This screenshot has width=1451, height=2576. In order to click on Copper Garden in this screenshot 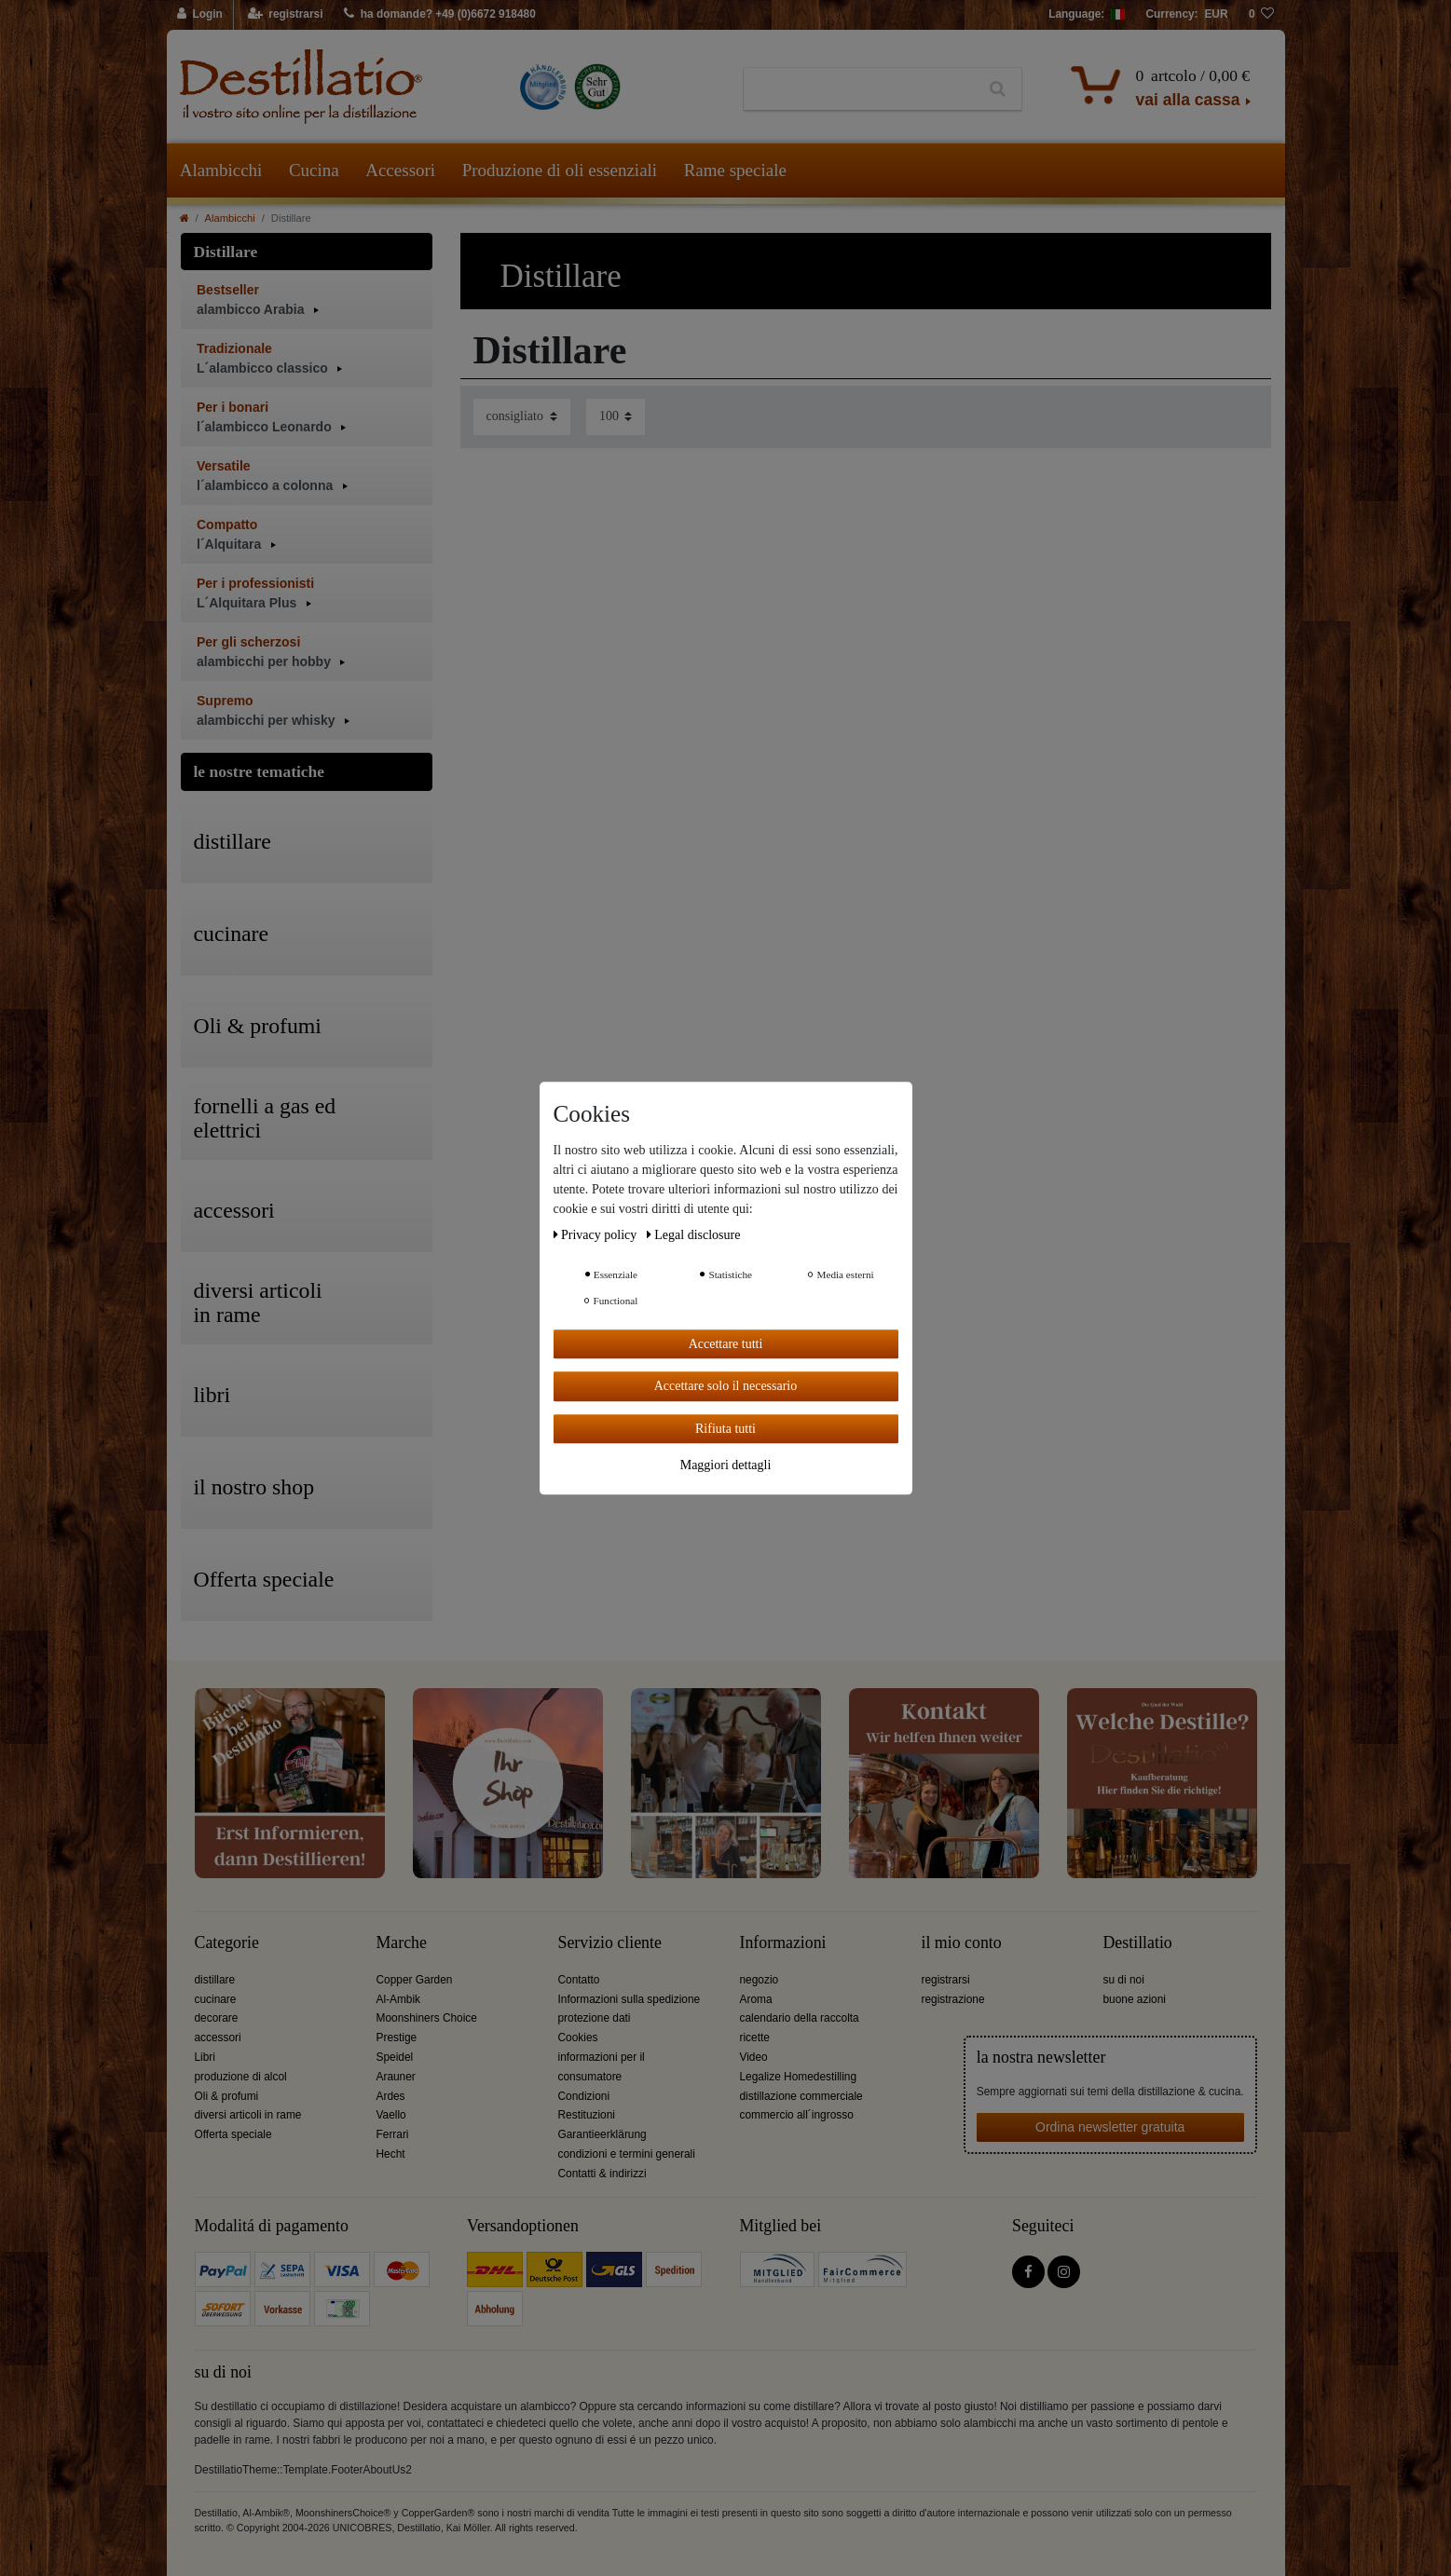, I will do `click(414, 1979)`.